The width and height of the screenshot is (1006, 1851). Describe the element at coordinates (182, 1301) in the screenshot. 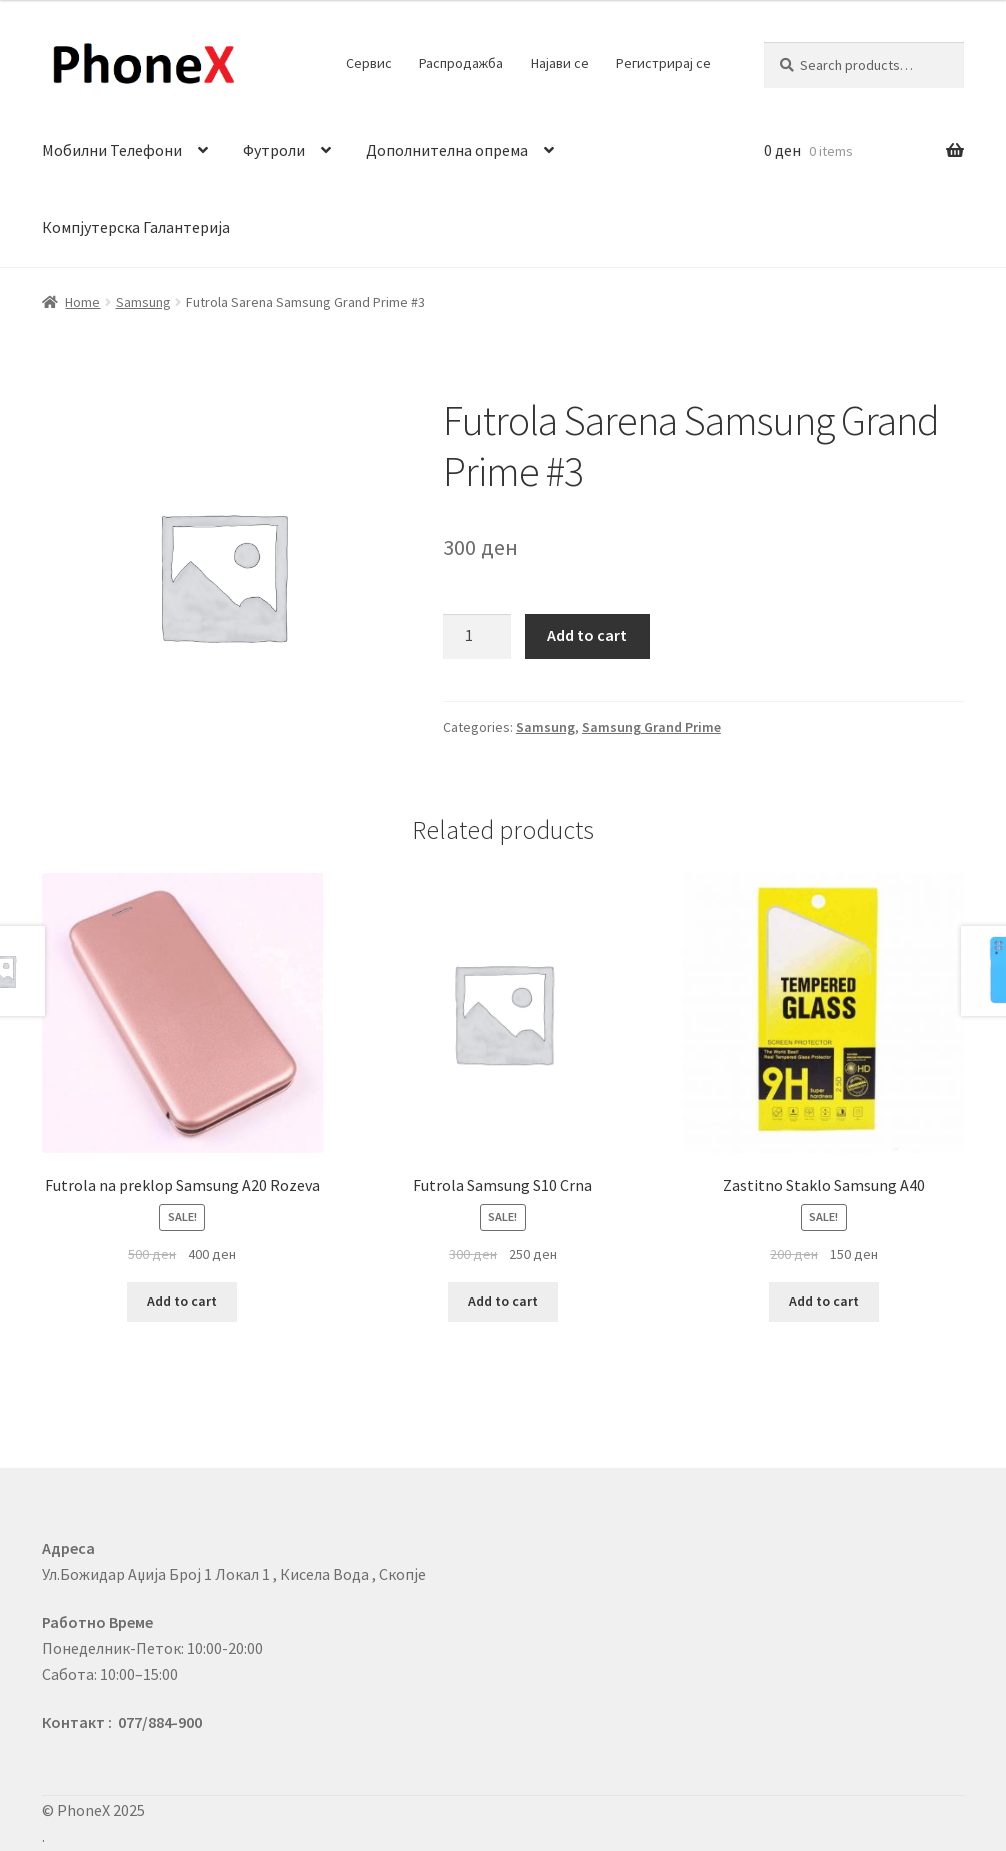

I see `Add to cart [Add to cart: “Futrola na preklop Samsung A20 Rozeva”]` at that location.